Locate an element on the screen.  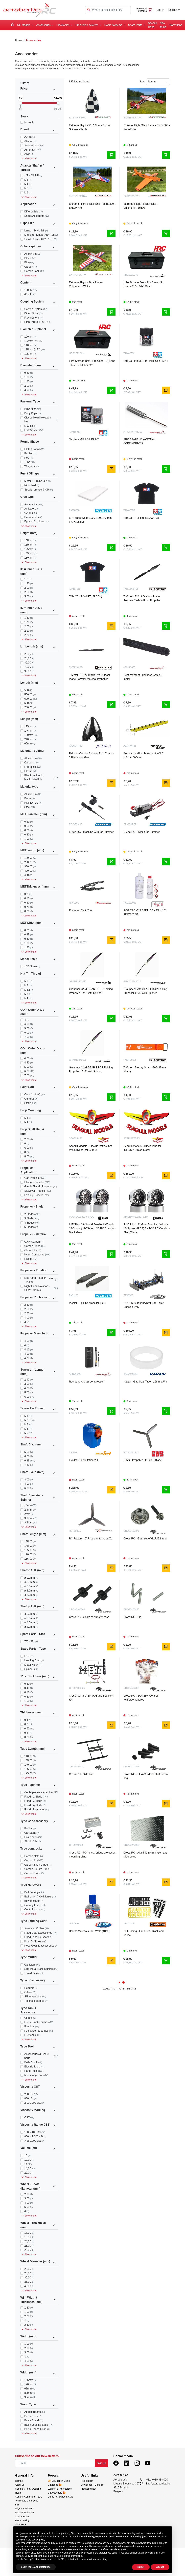
> 250.000 cSt is located at coordinates (34, 2140).